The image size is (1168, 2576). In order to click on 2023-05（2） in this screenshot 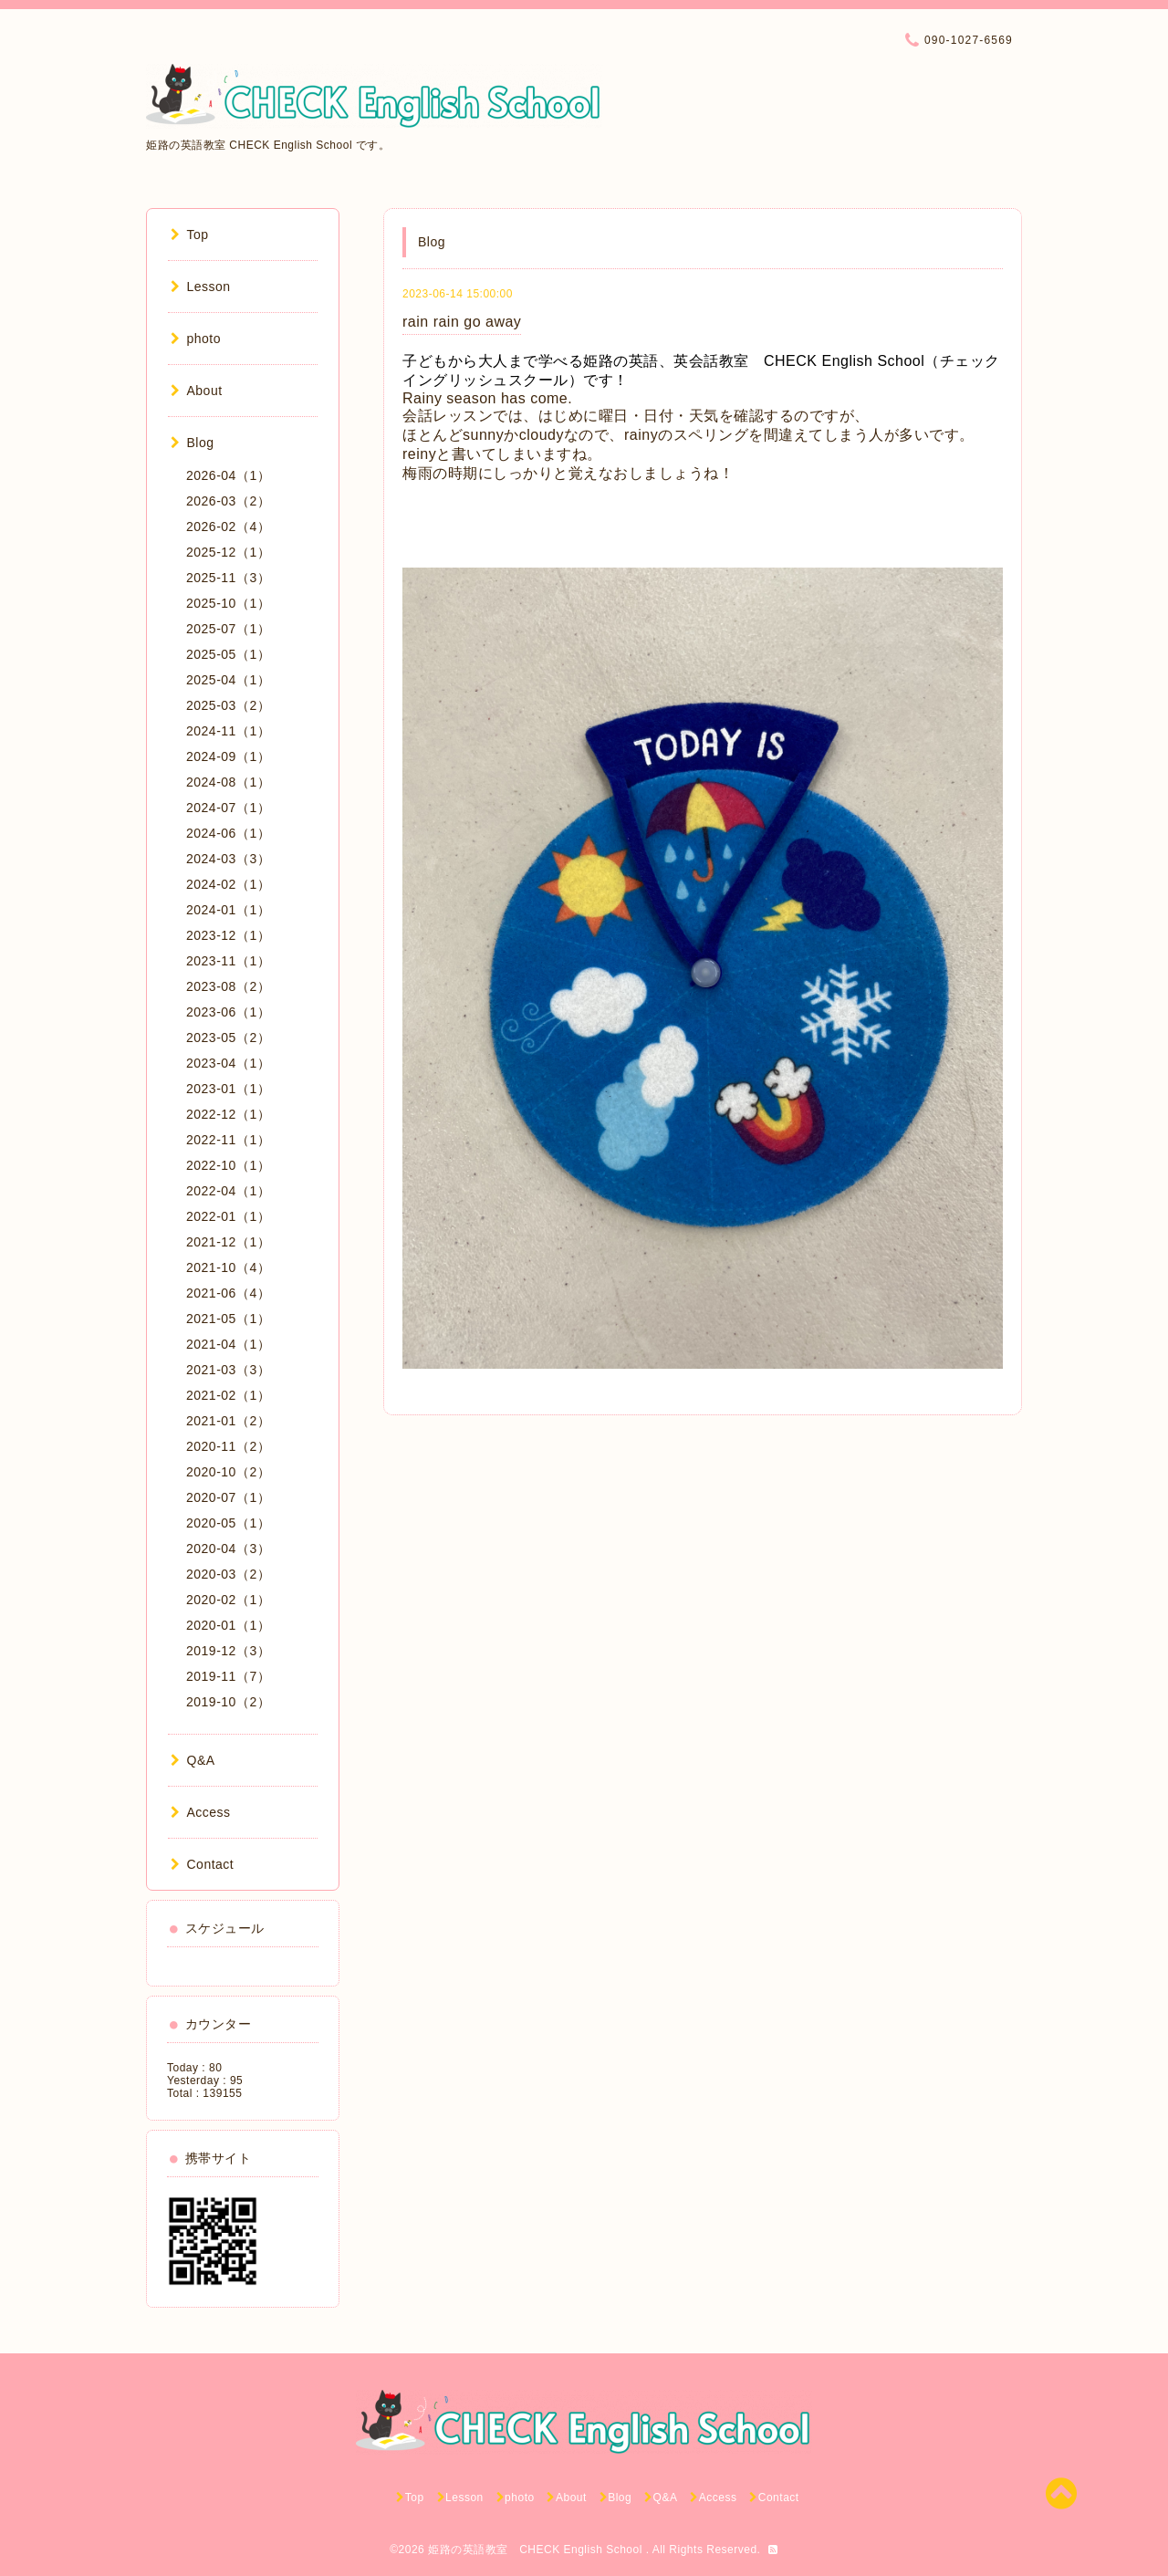, I will do `click(228, 1037)`.